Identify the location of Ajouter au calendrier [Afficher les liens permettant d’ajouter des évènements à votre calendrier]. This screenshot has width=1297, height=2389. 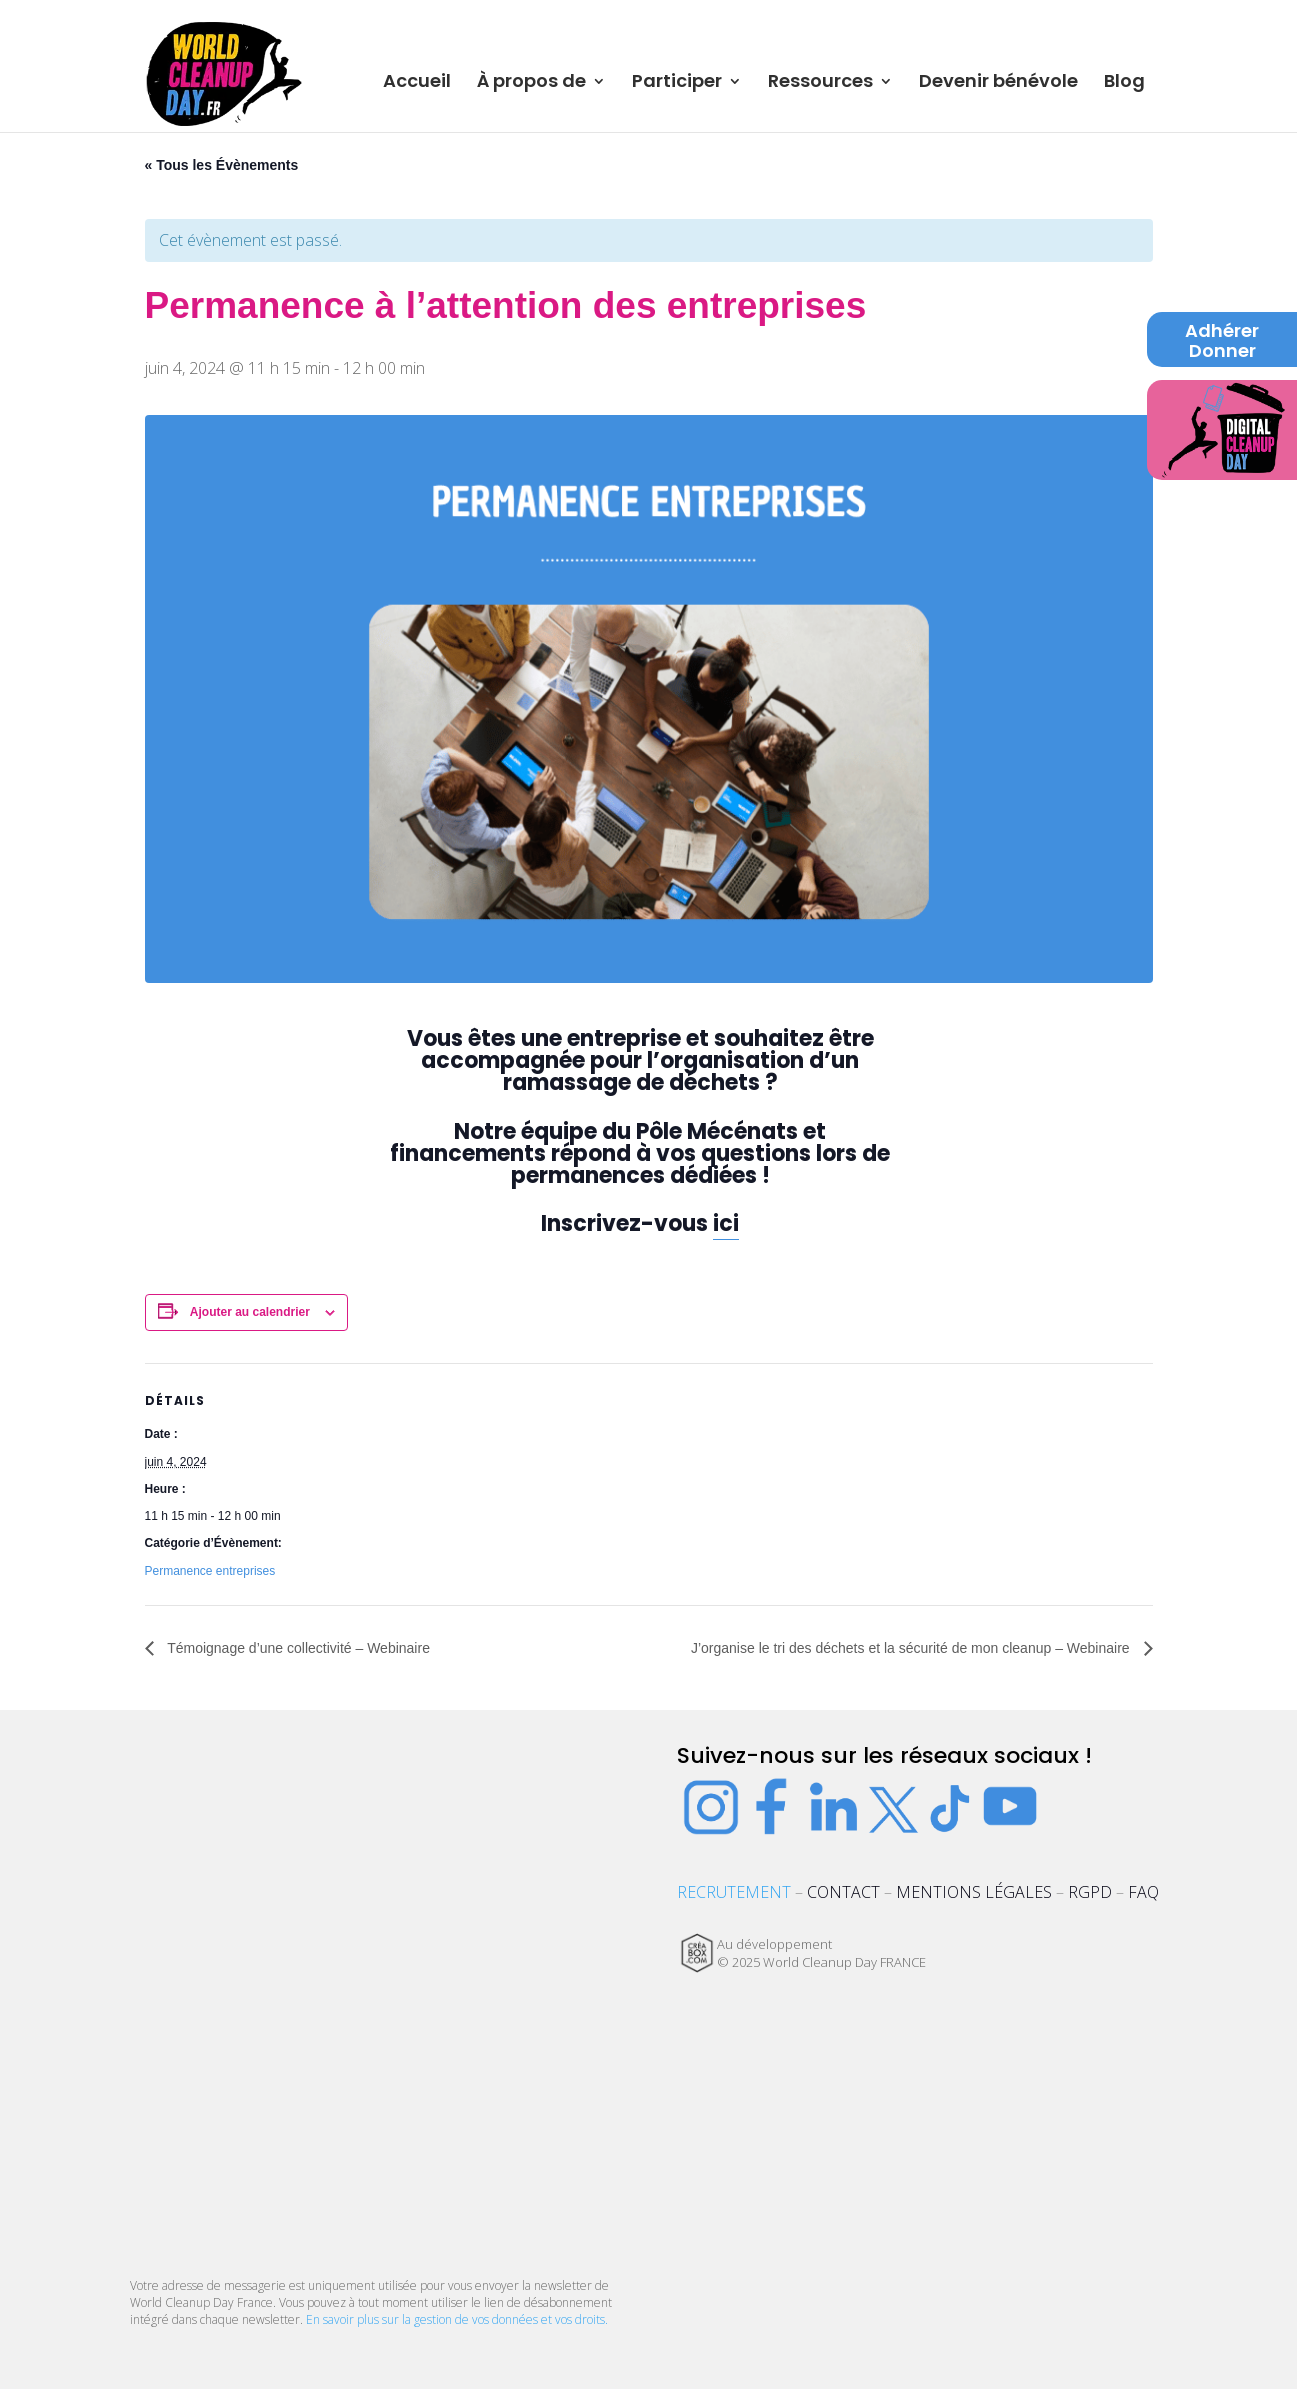
(250, 1312).